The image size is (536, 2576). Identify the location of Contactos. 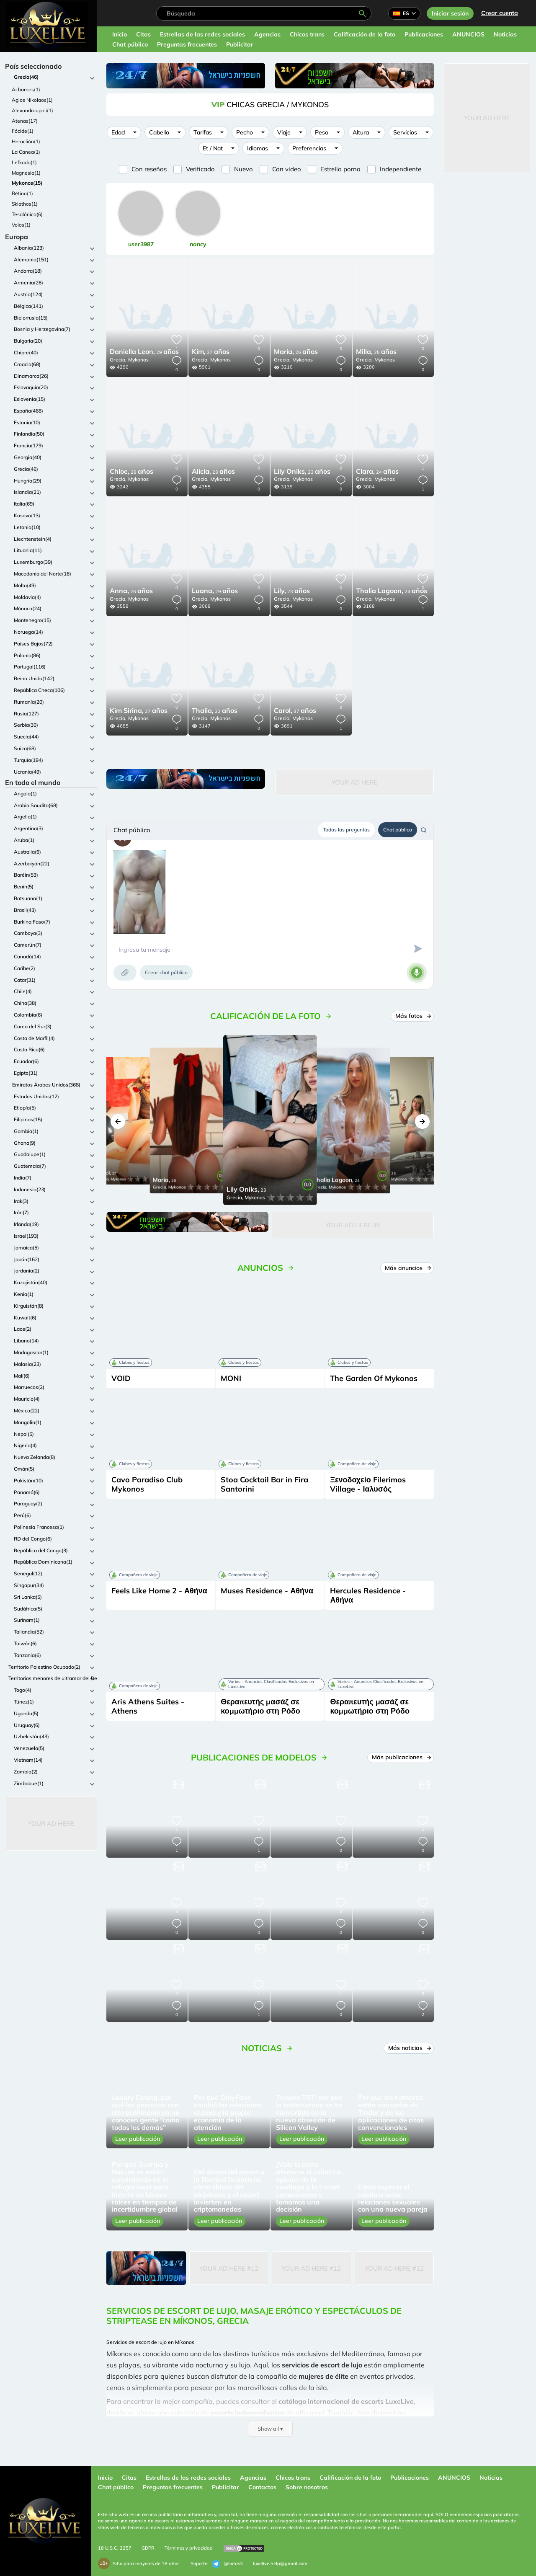
(262, 2487).